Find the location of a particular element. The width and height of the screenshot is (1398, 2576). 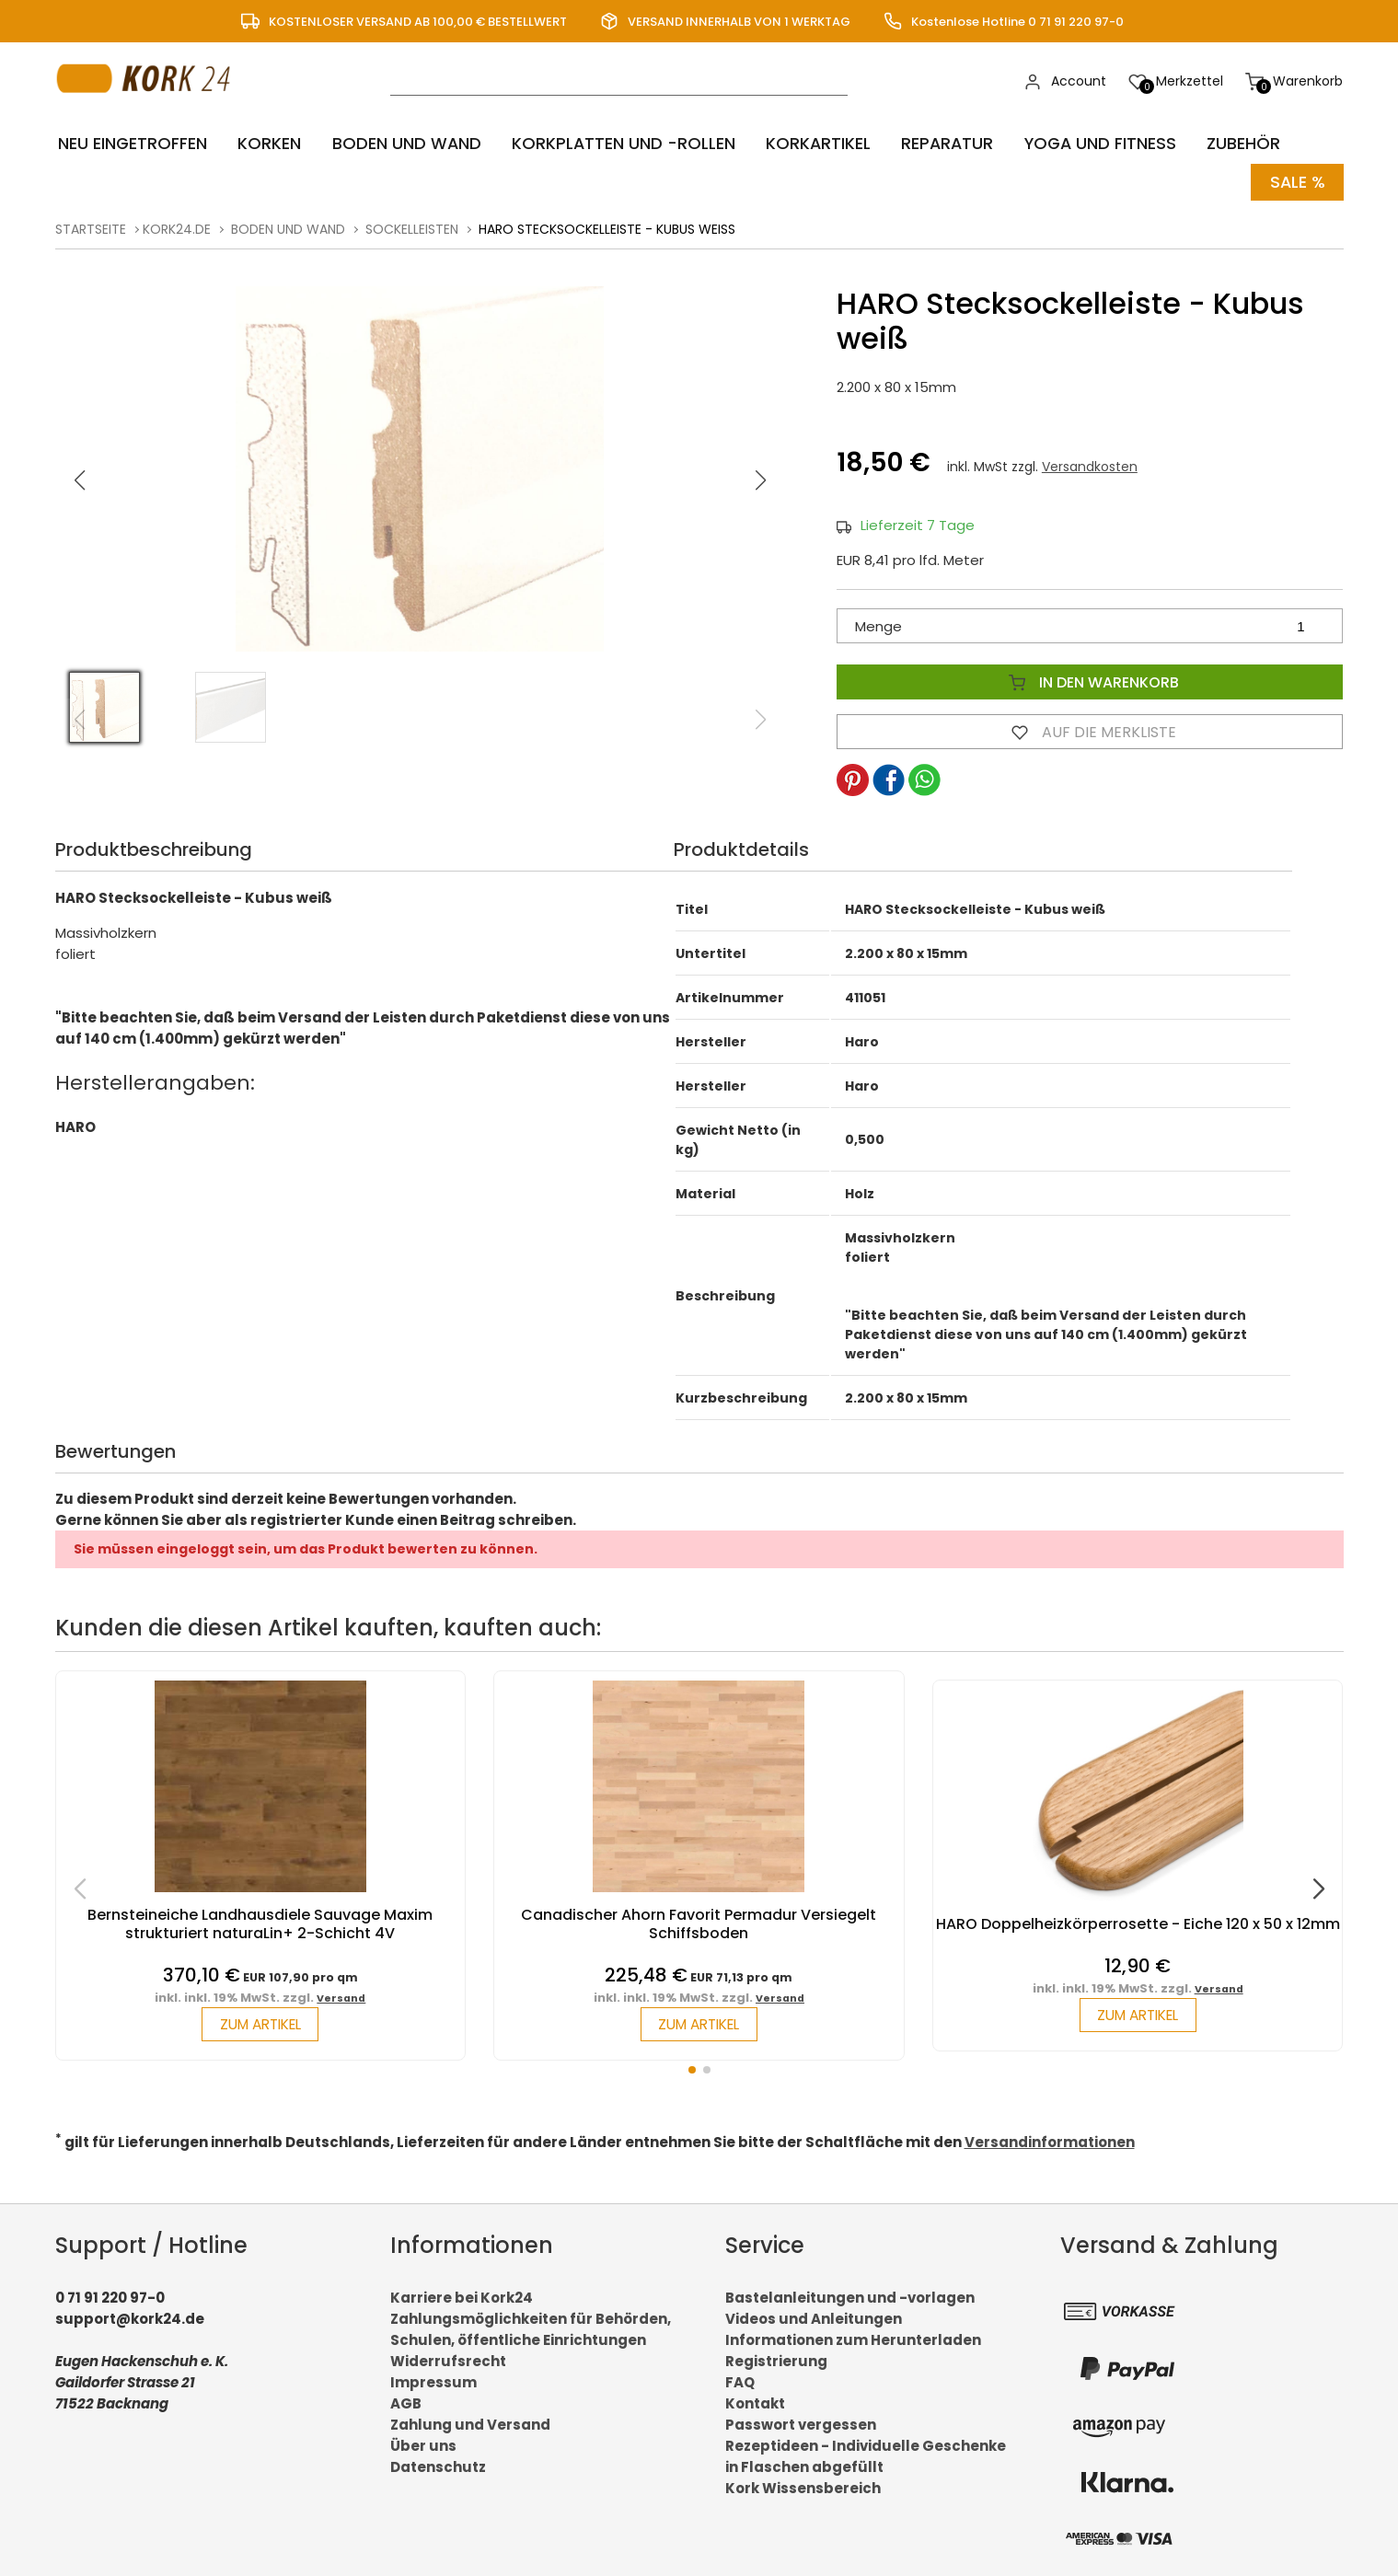

Korken is located at coordinates (264, 143).